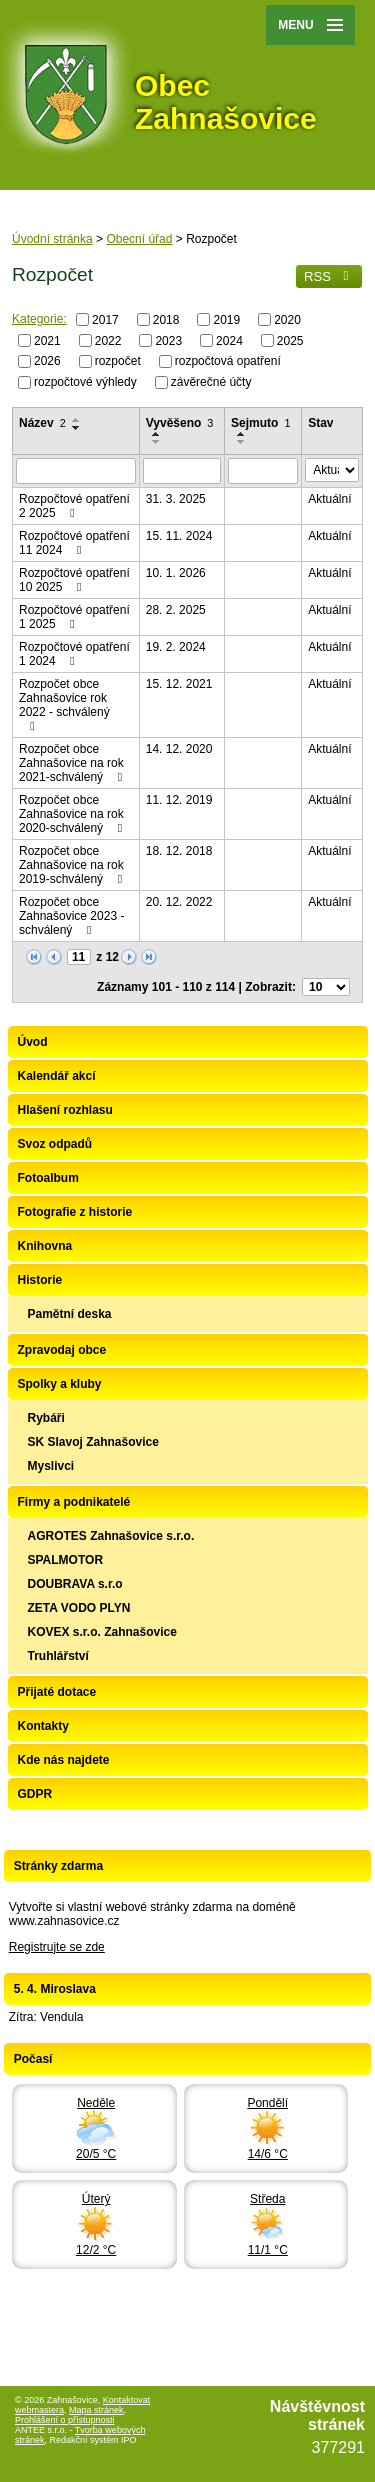 This screenshot has width=375, height=2482. Describe the element at coordinates (60, 1384) in the screenshot. I see `Spolky a kluby` at that location.